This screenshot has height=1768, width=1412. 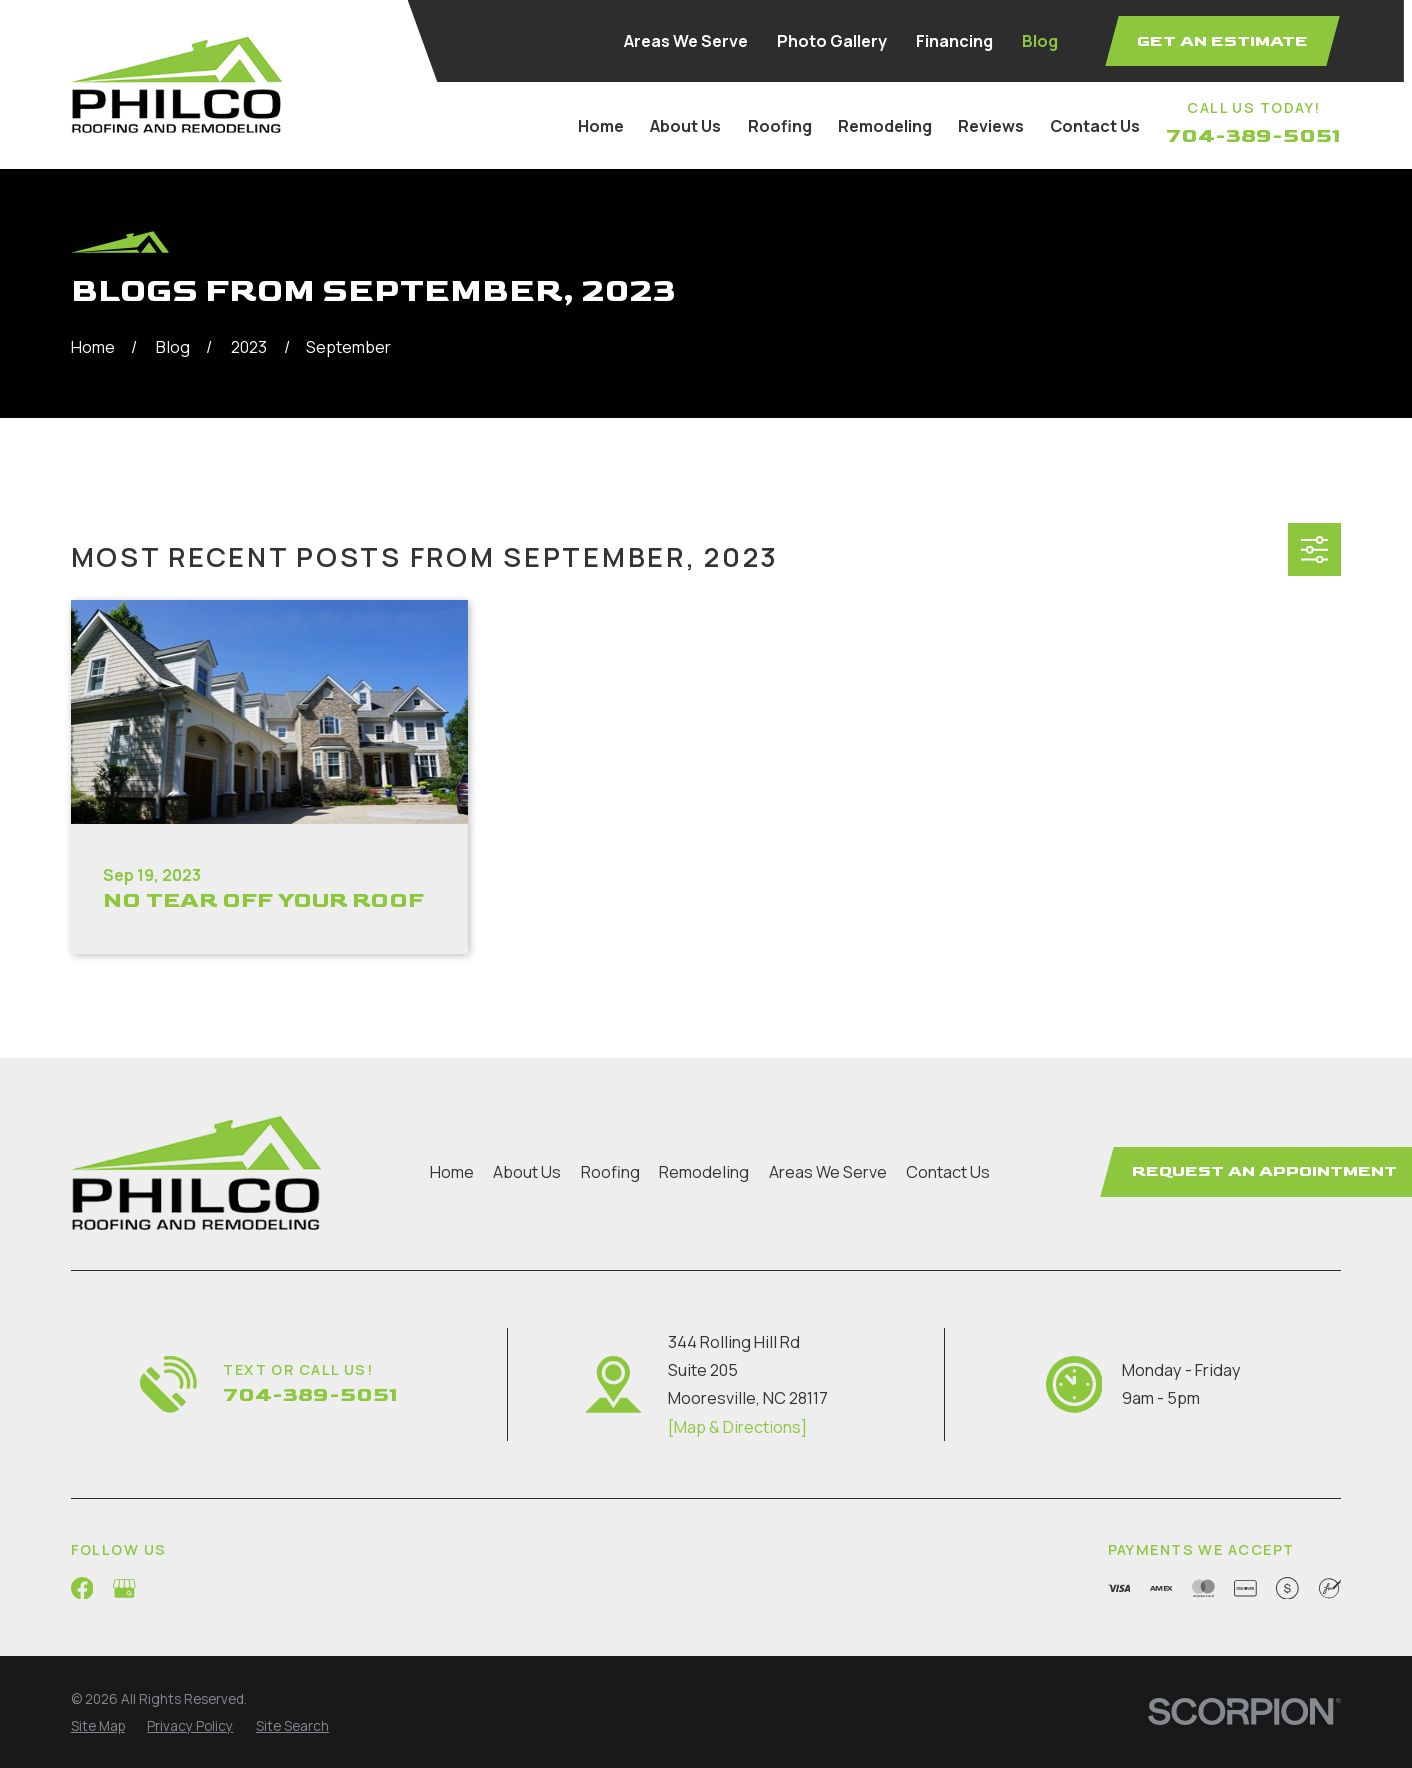 I want to click on Financing, so click(x=954, y=41).